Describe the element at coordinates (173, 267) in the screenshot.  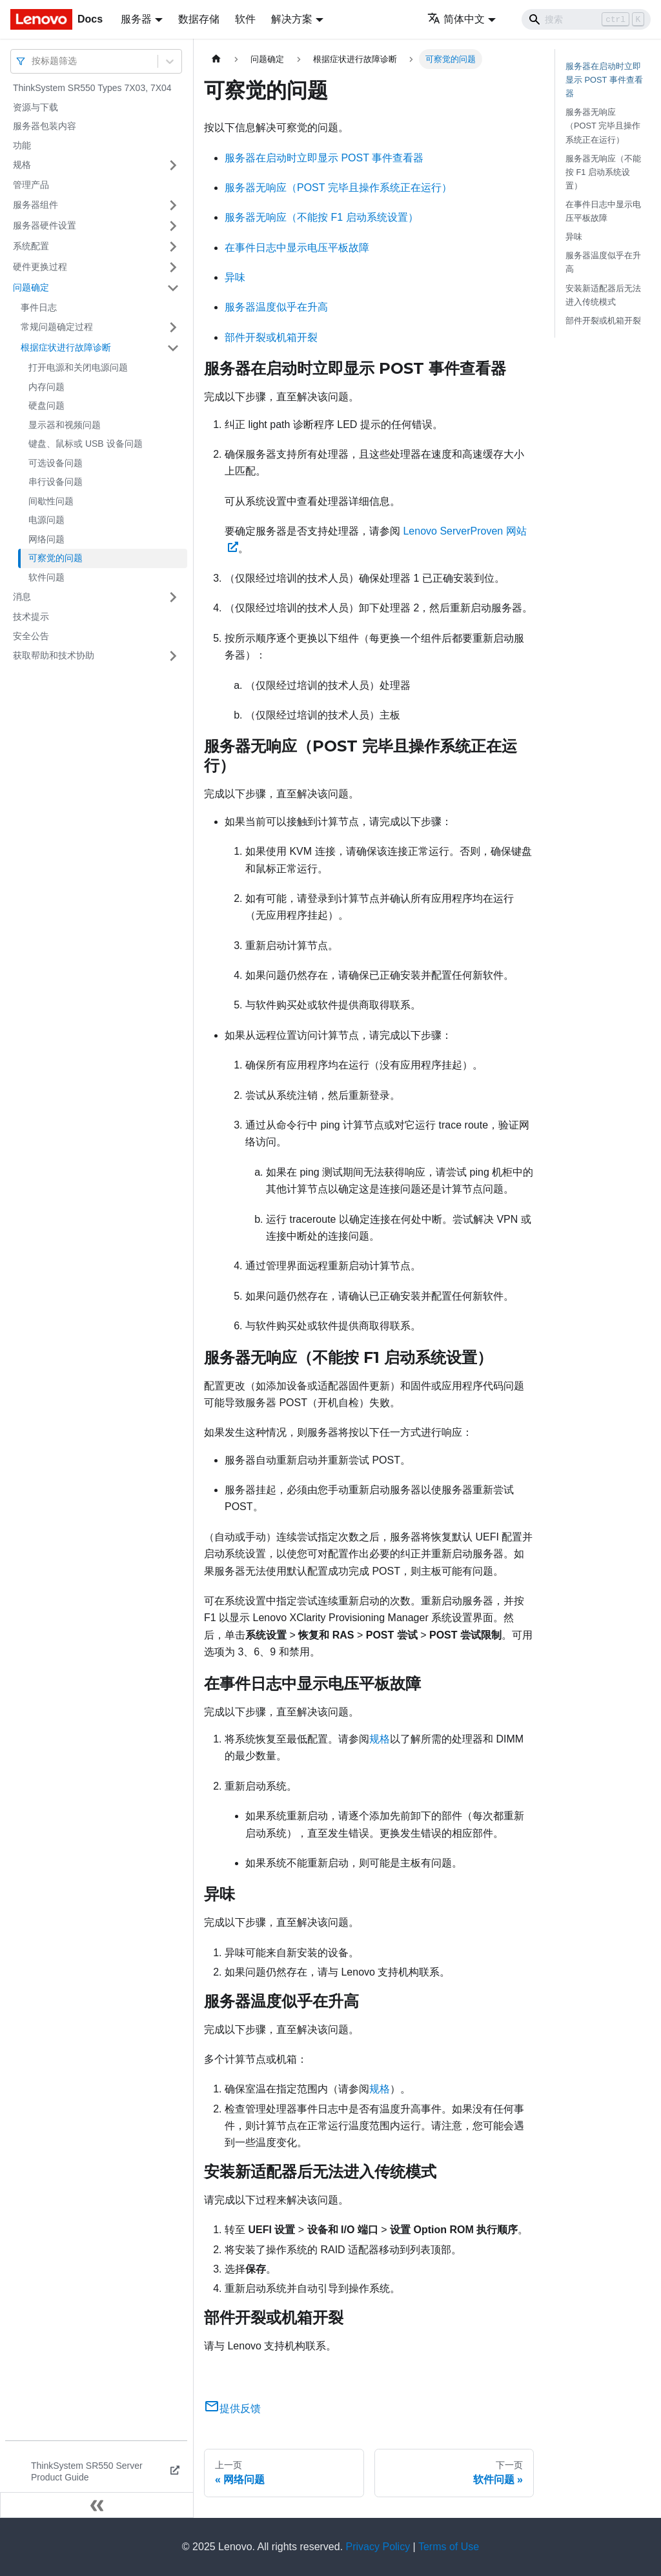
I see `[打开/收起侧边栏菜单「硬件更换过程」]` at that location.